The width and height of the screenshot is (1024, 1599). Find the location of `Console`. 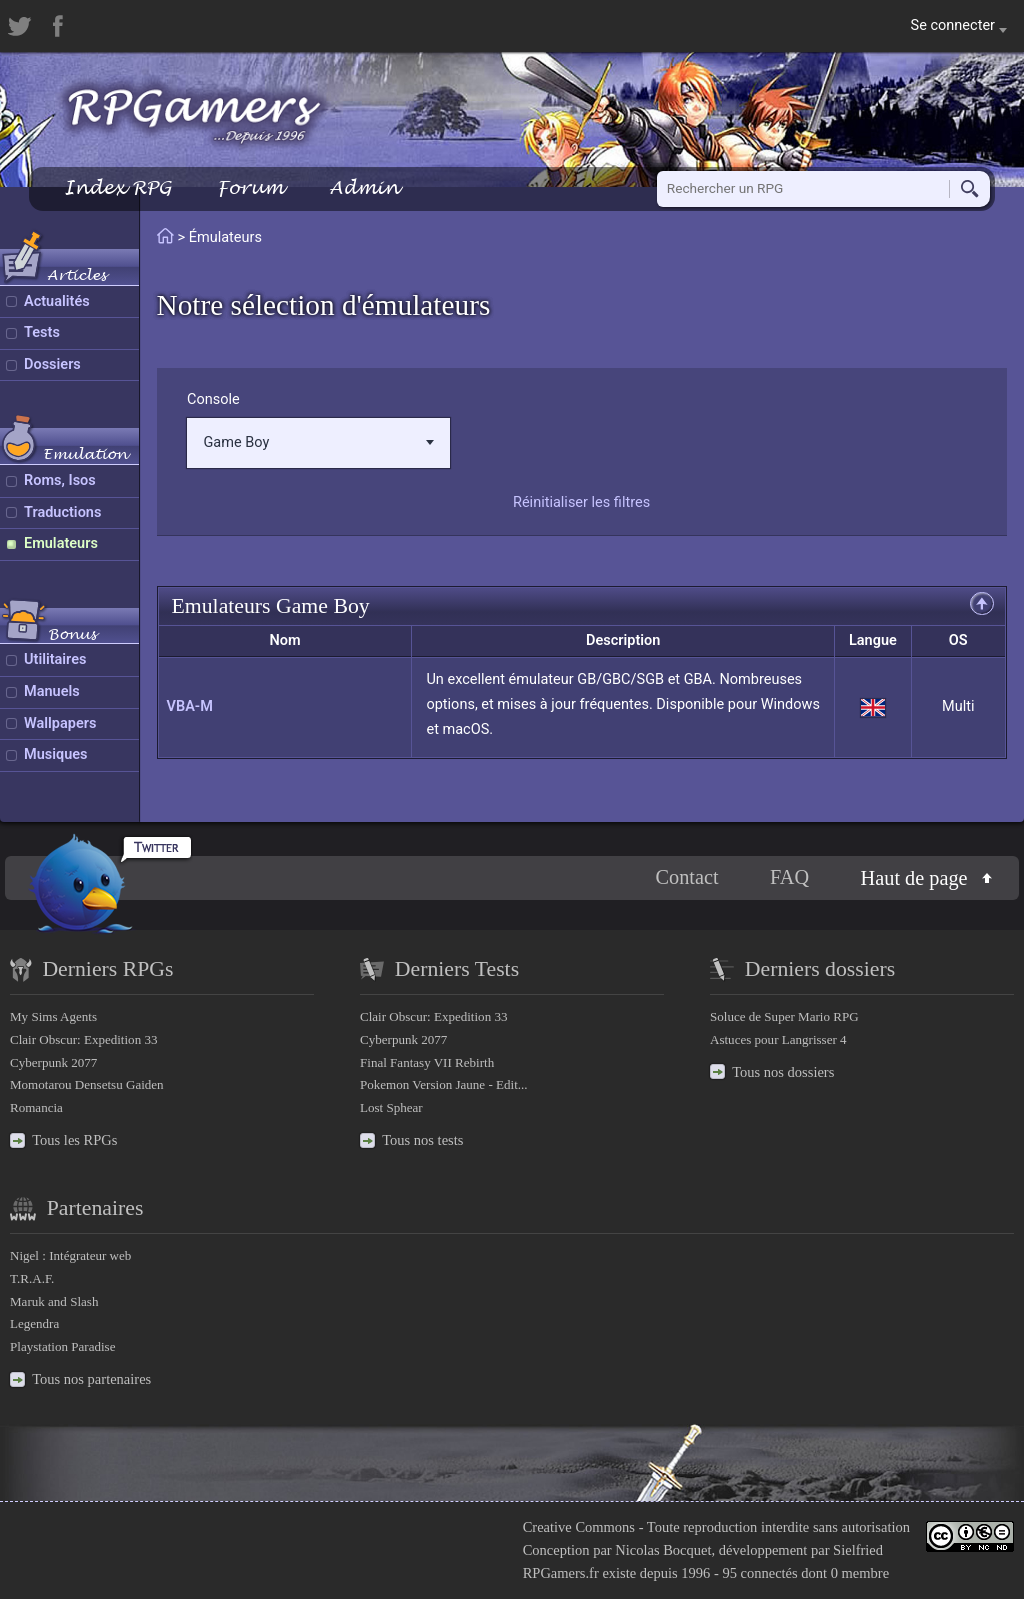

Console is located at coordinates (213, 399).